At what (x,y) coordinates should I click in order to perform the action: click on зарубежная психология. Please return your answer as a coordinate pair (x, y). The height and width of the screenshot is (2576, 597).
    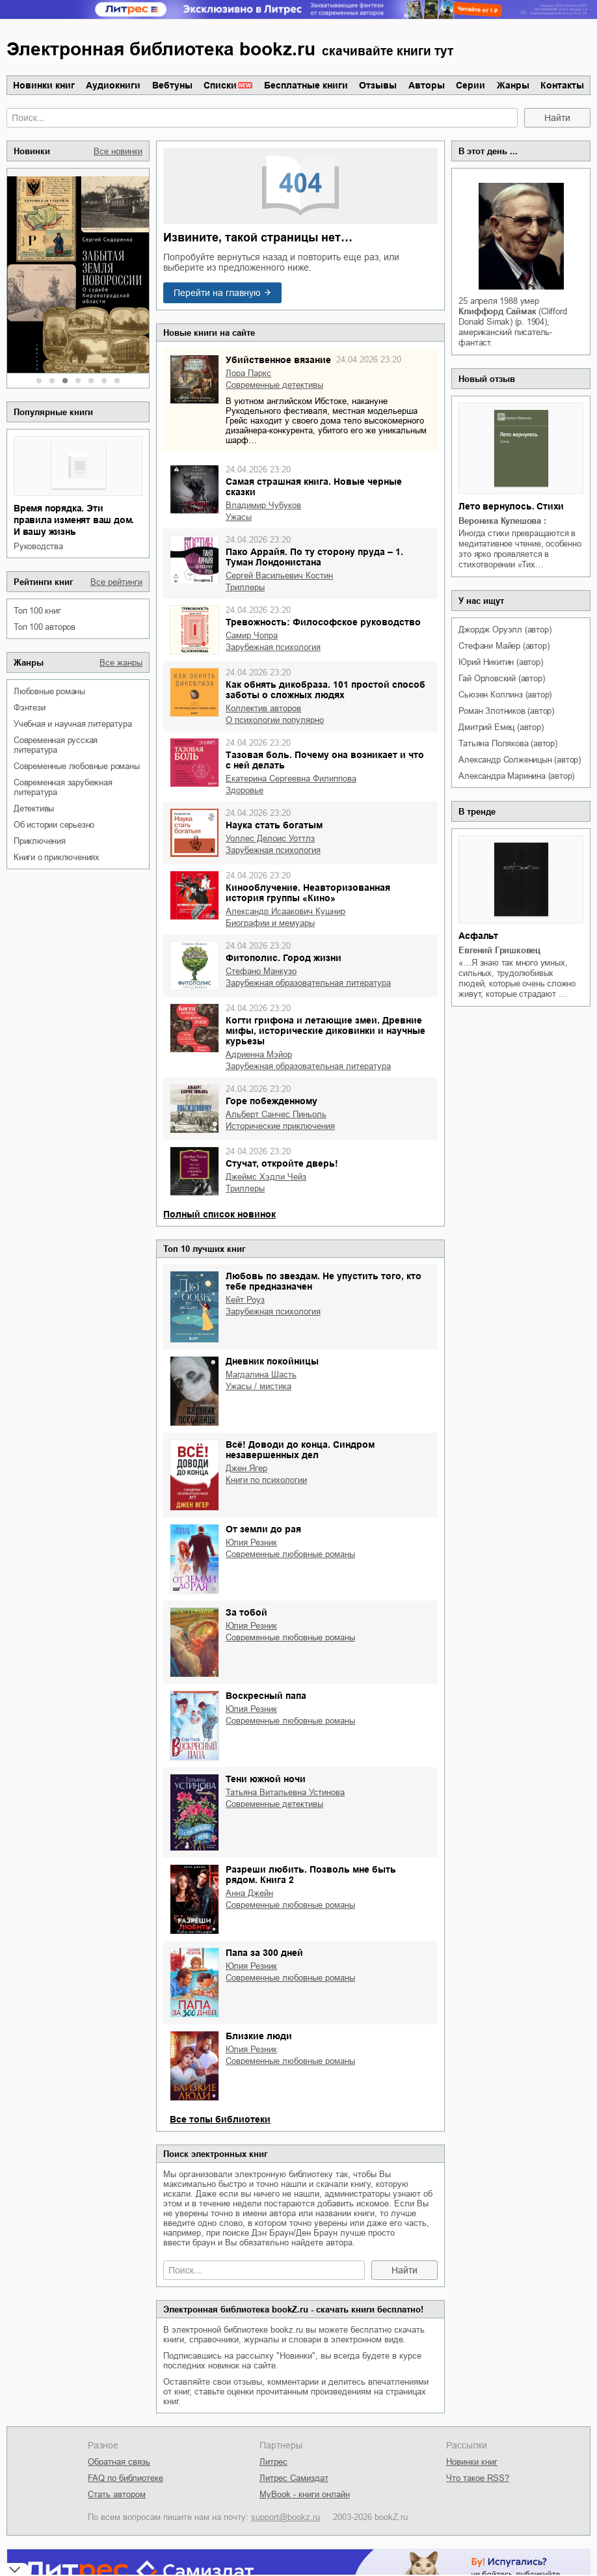
    Looking at the image, I should click on (273, 647).